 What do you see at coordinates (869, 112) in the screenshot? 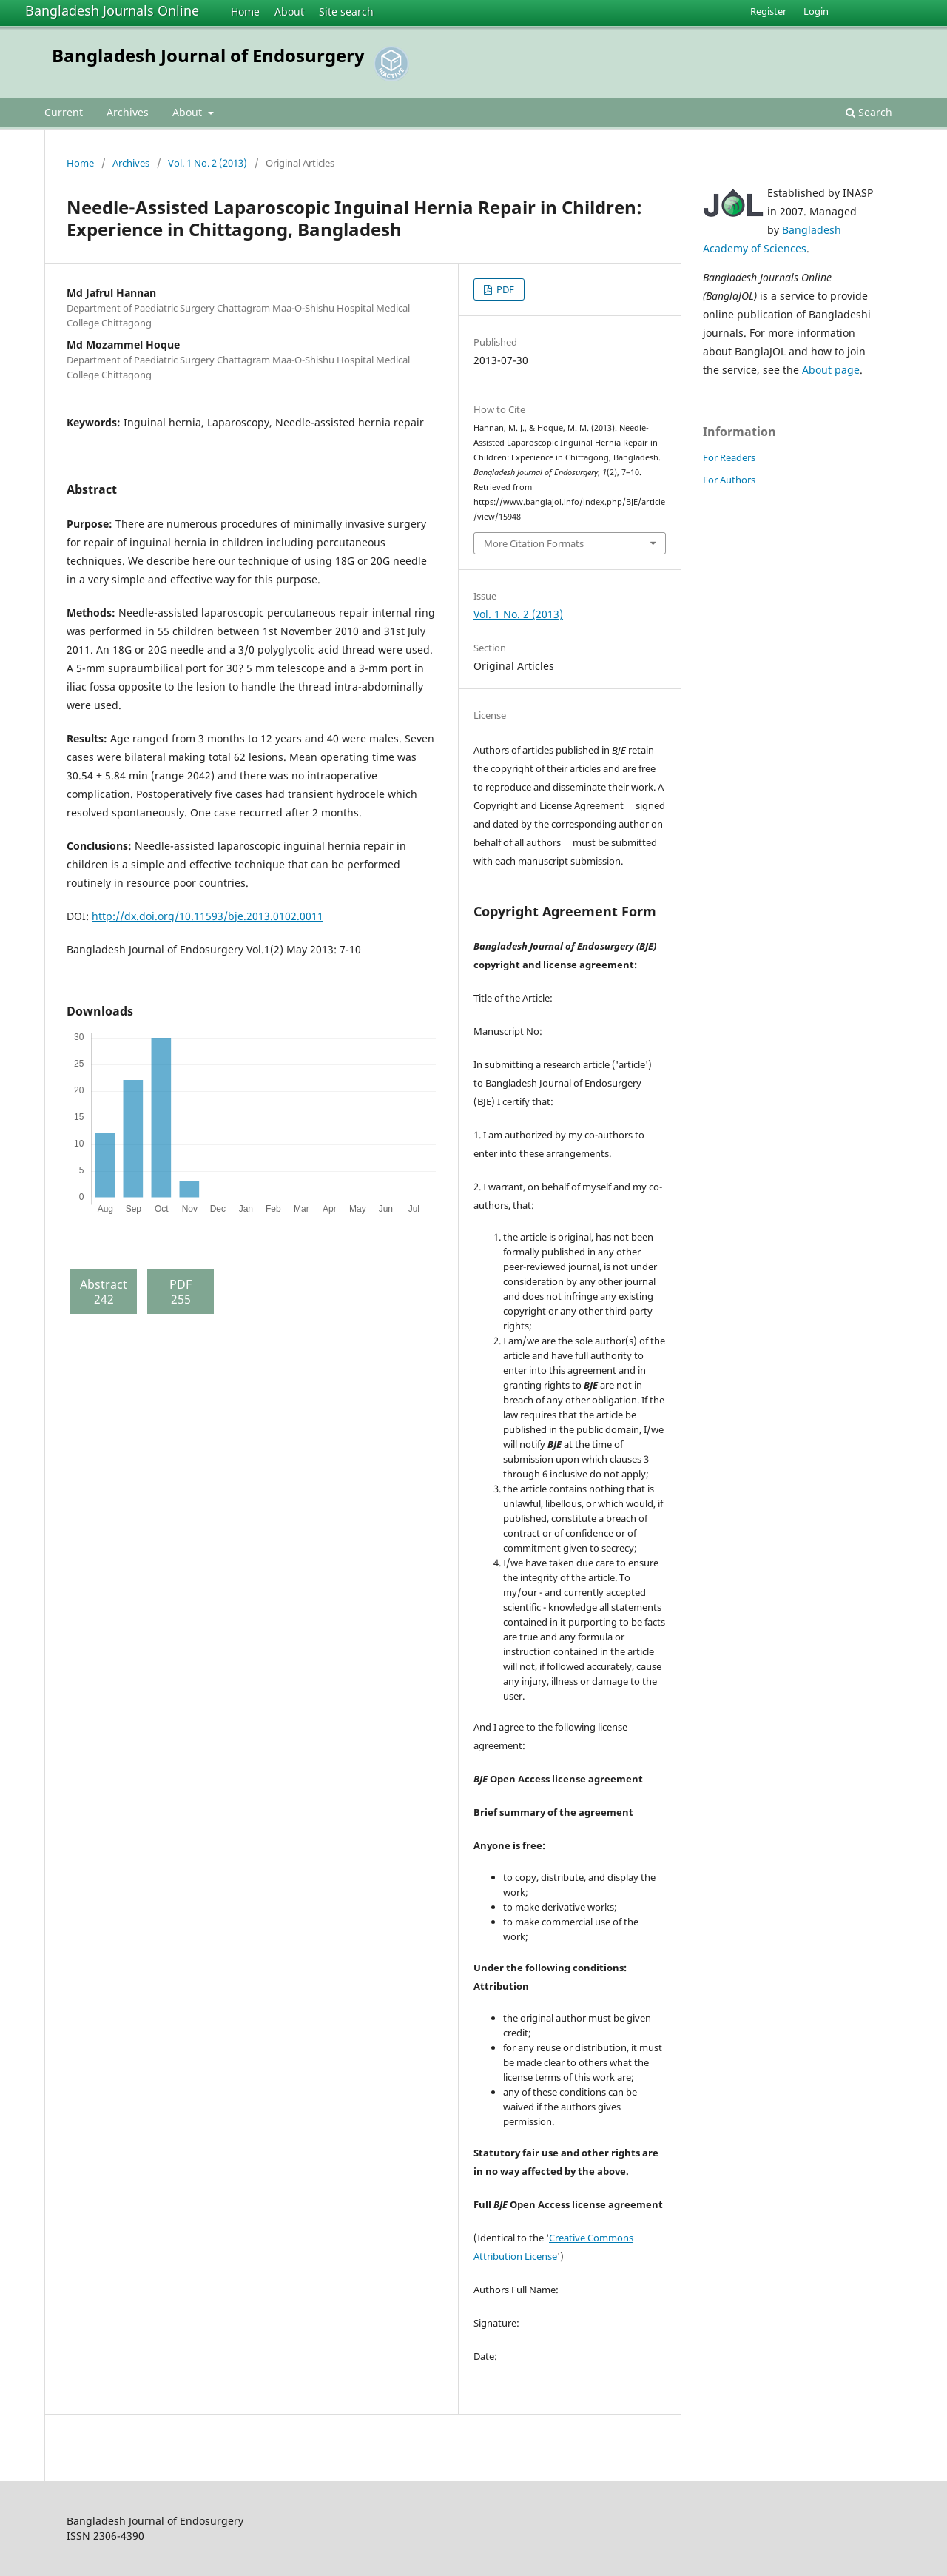
I see `Search` at bounding box center [869, 112].